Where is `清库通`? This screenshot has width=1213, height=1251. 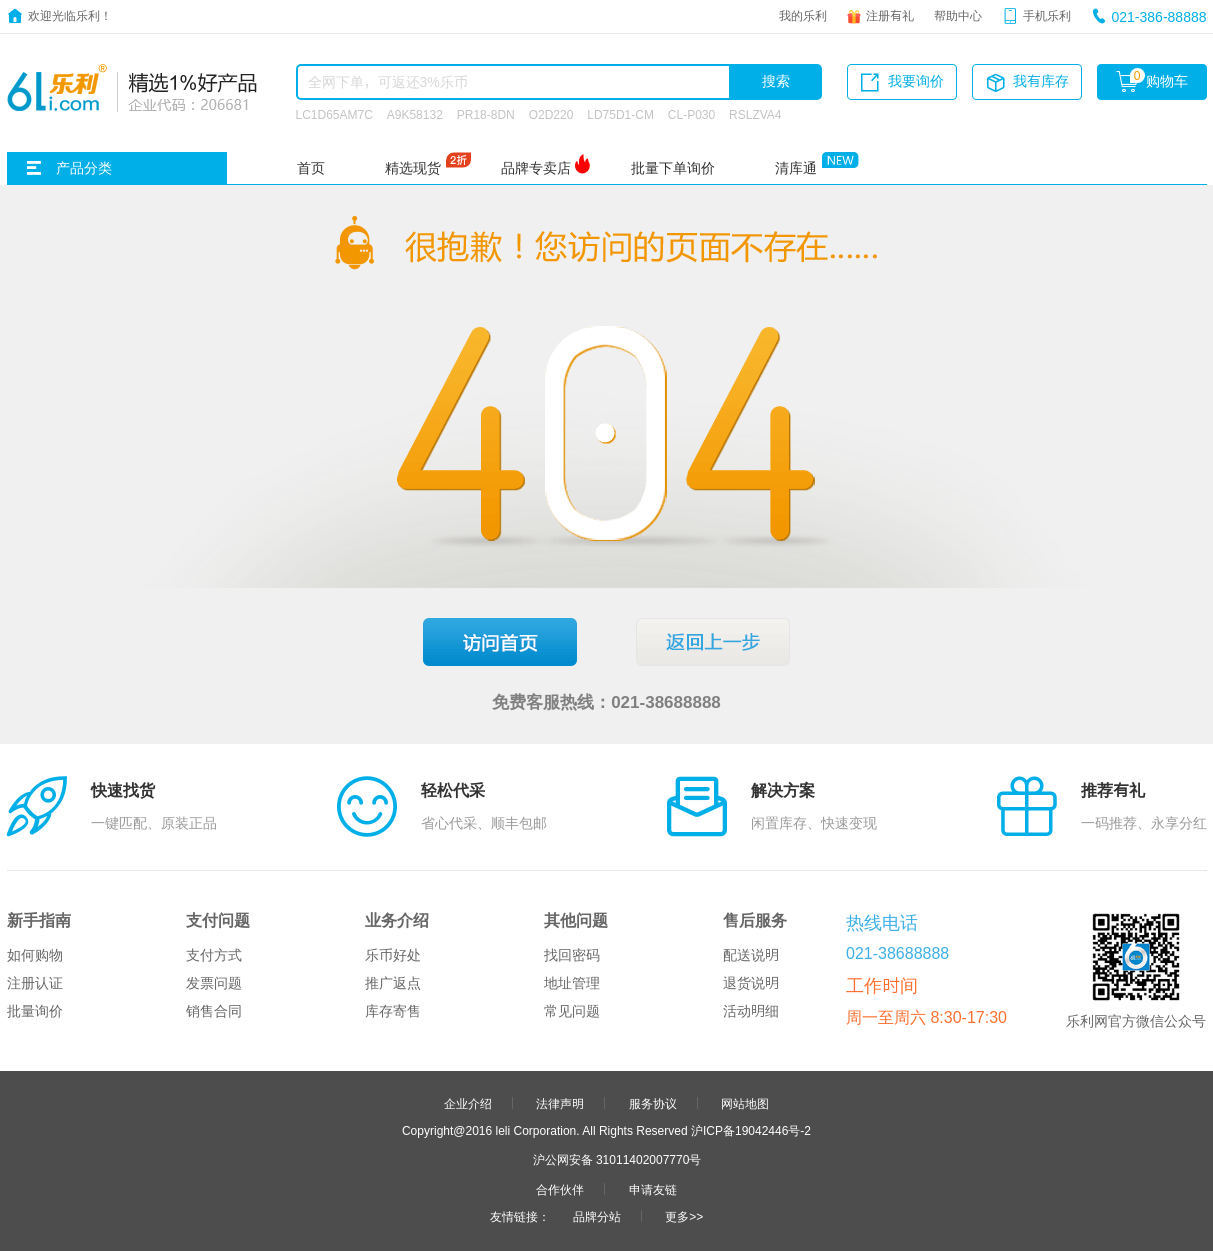
清库通 is located at coordinates (796, 168).